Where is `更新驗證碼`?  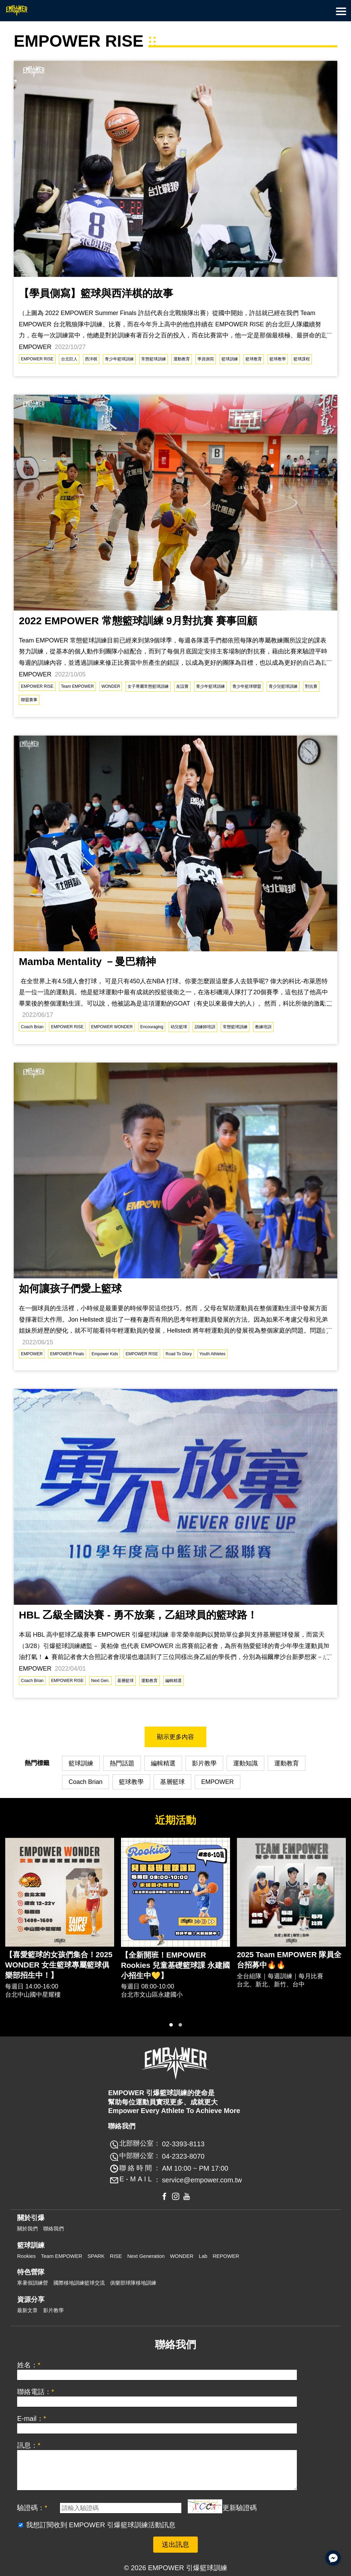
更新驗證碼 is located at coordinates (239, 2507).